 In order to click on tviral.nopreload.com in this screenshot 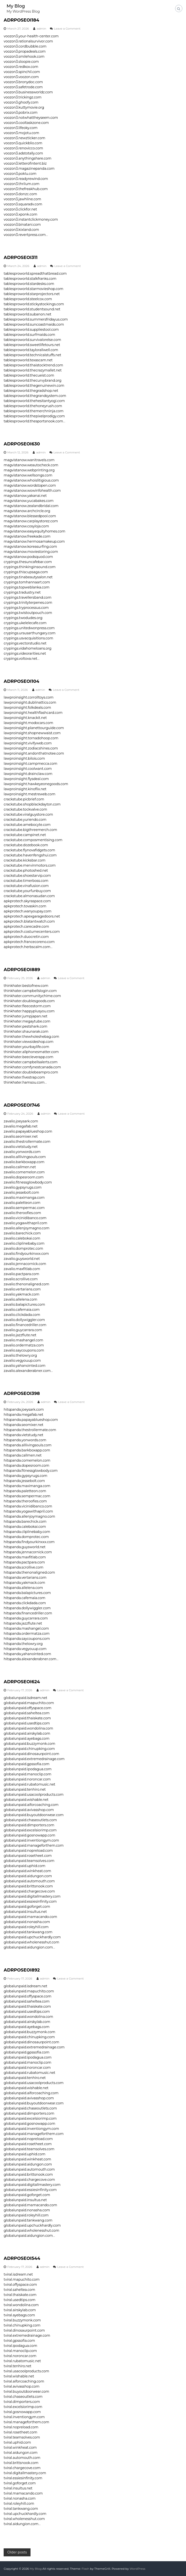, I will do `click(21, 2427)`.